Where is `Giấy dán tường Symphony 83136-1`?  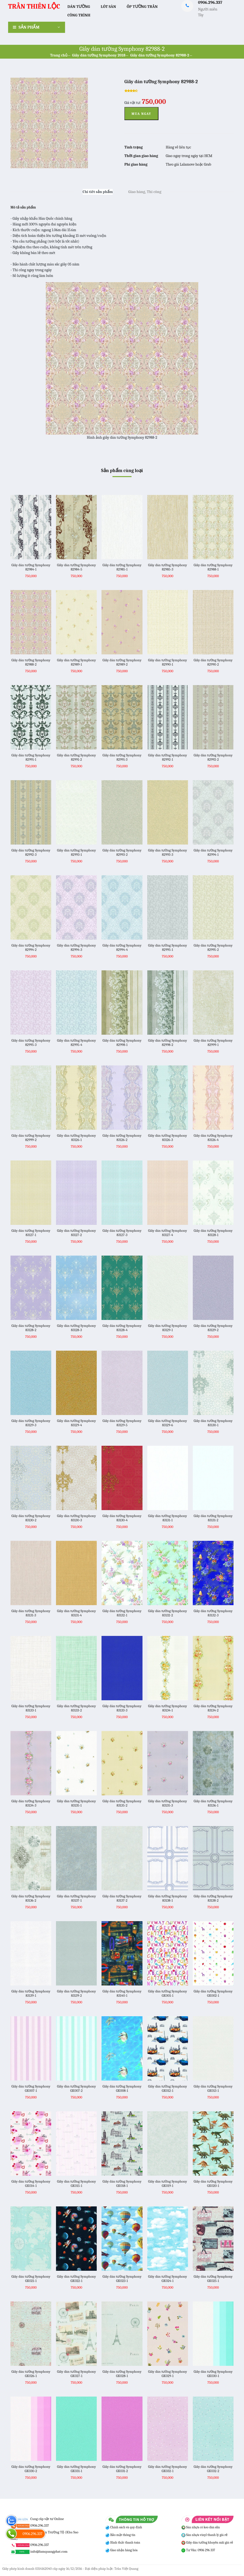 Giấy dán tường Symphony 83136-1 is located at coordinates (213, 1803).